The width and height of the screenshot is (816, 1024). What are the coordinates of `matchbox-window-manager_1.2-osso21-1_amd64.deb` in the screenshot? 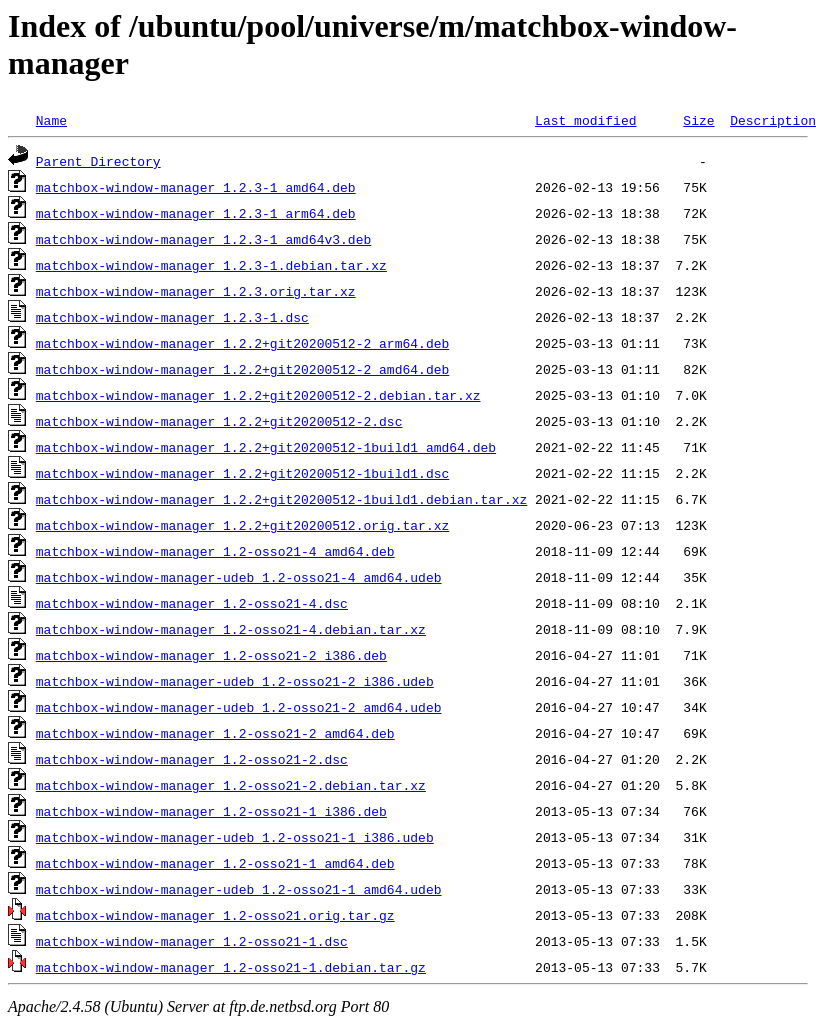 It's located at (215, 863).